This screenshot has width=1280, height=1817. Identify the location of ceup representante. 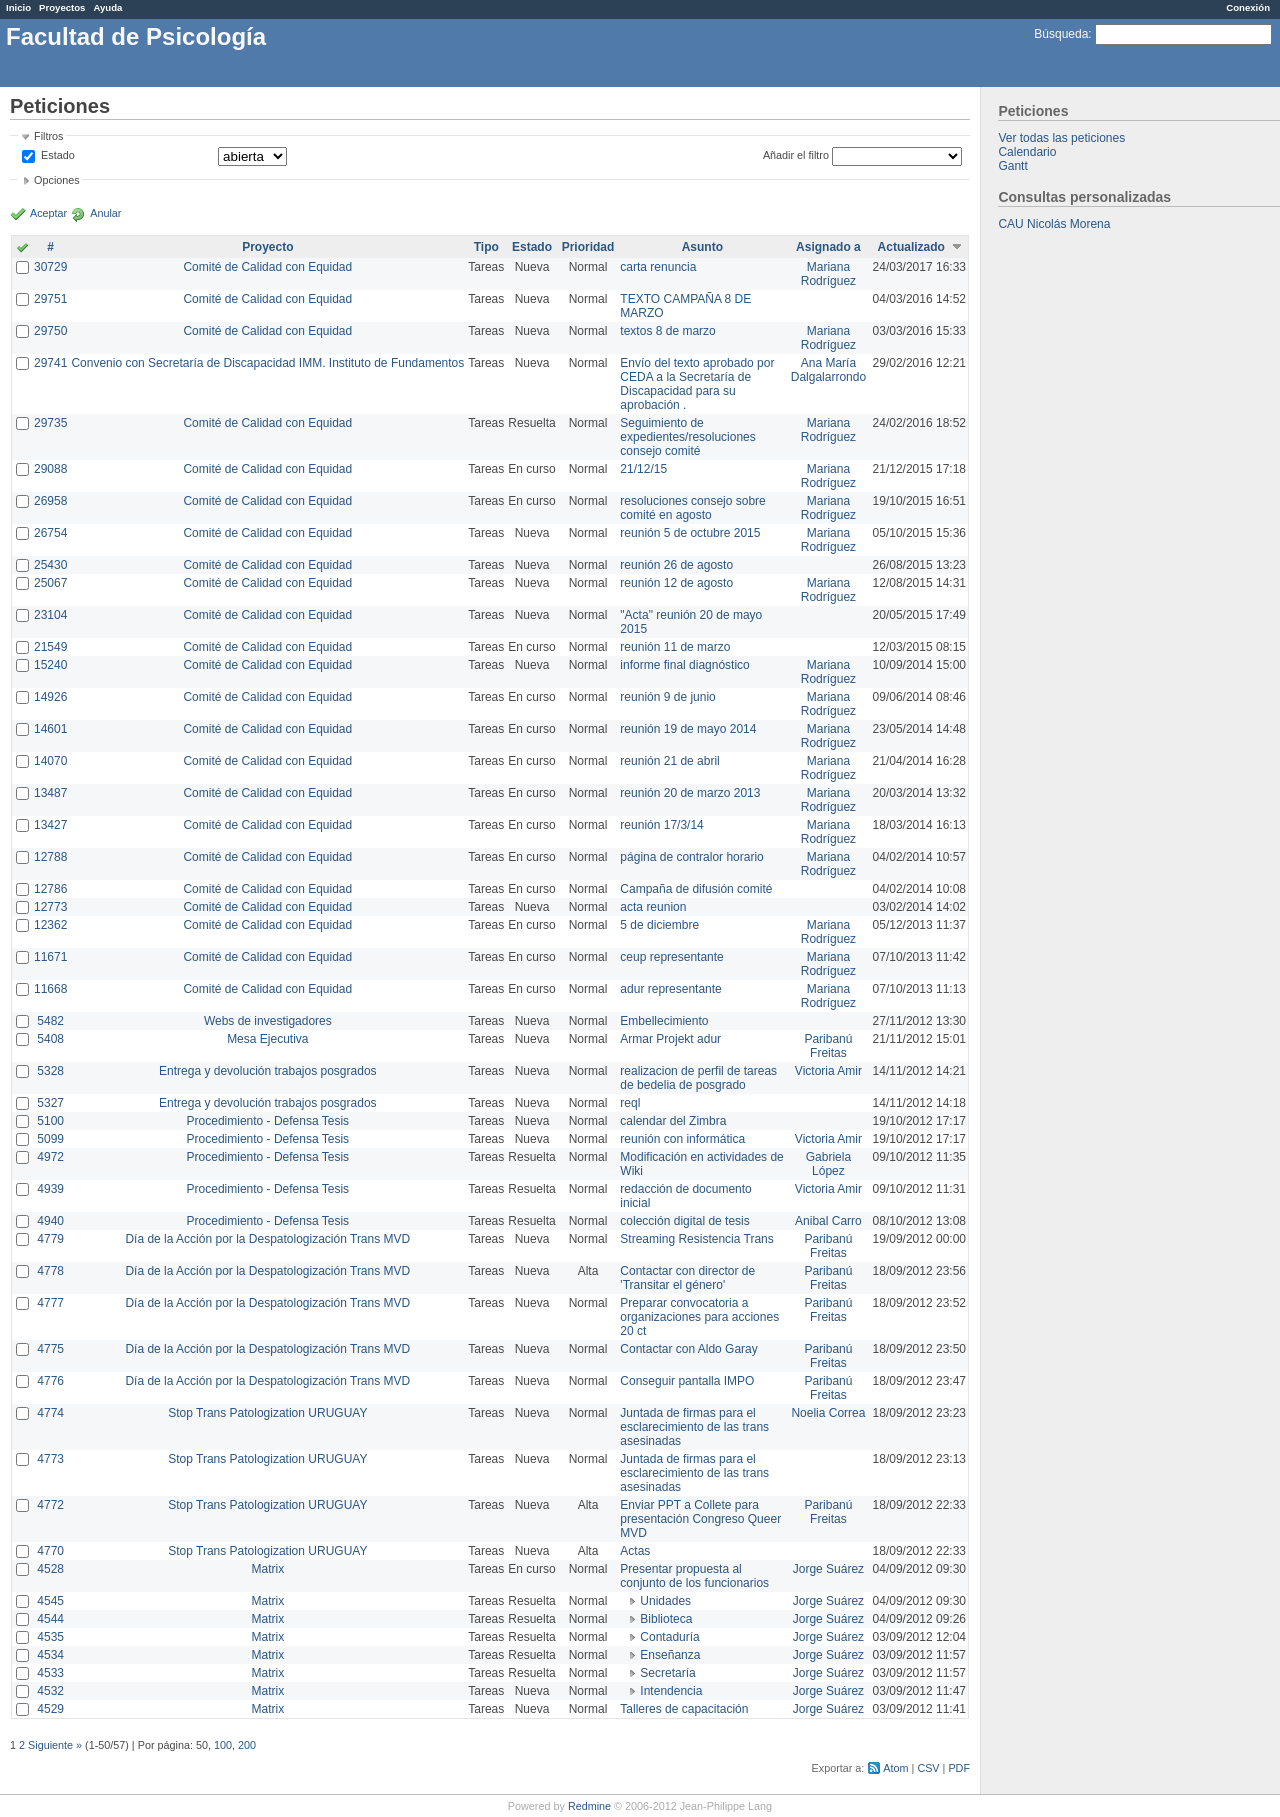
(671, 957).